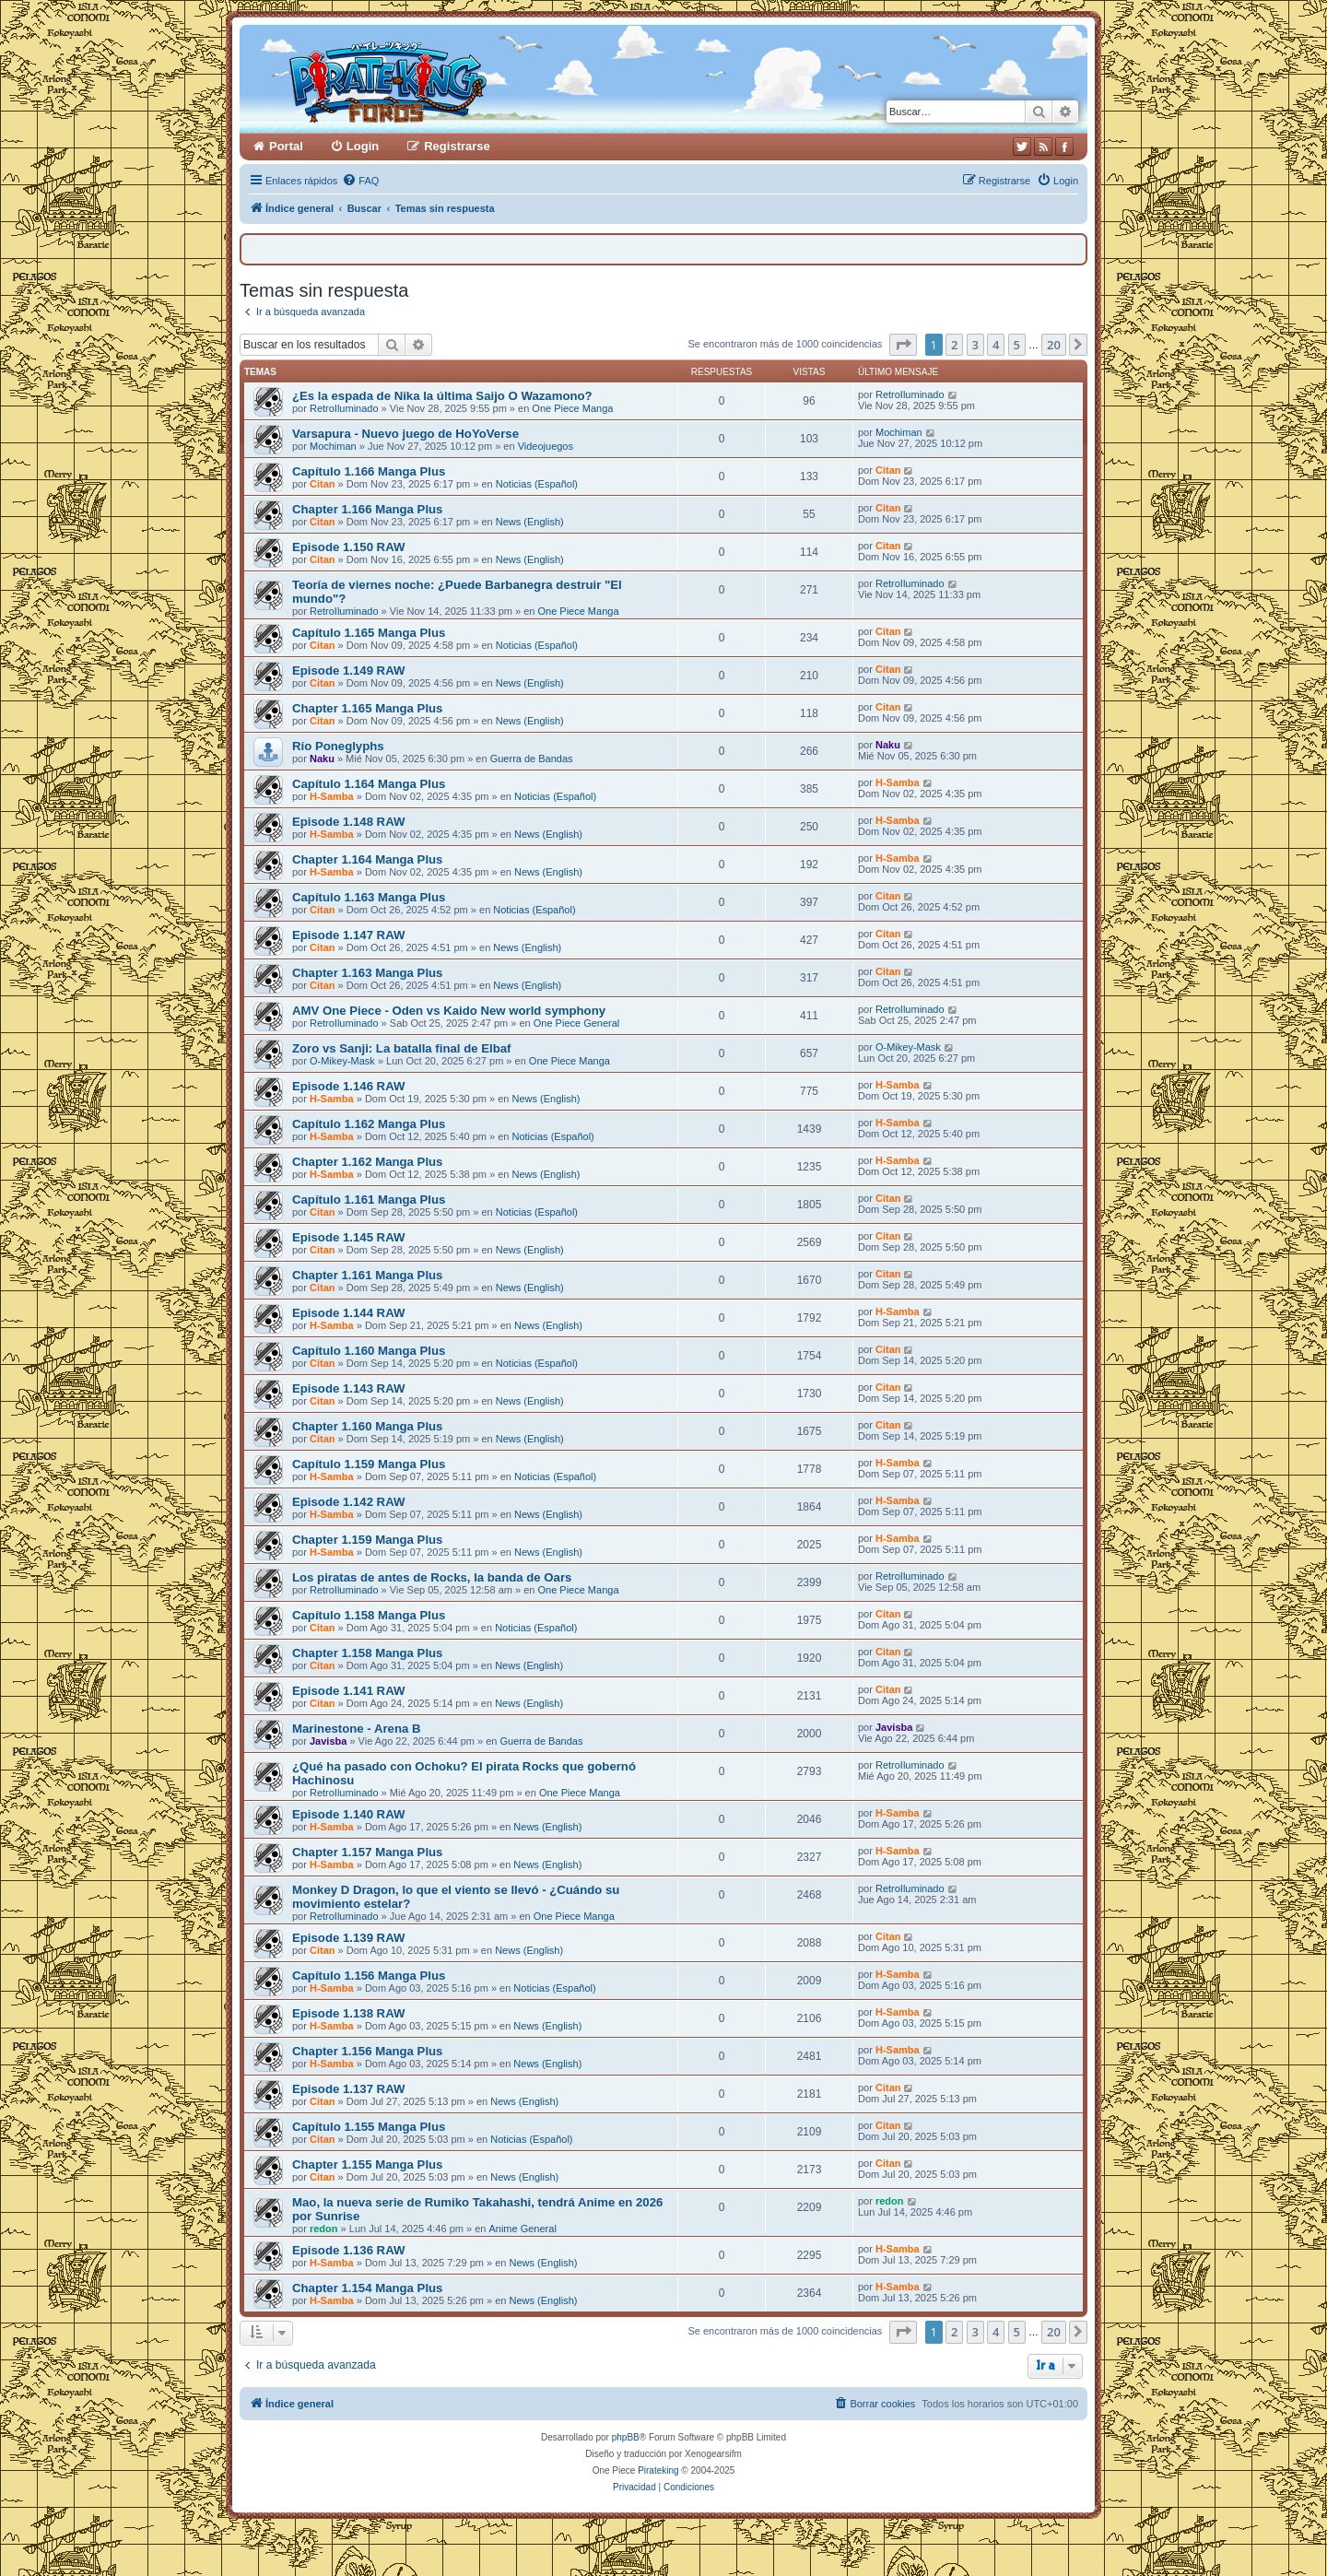 The width and height of the screenshot is (1327, 2576). What do you see at coordinates (348, 1313) in the screenshot?
I see `Episode 1.144 RAW` at bounding box center [348, 1313].